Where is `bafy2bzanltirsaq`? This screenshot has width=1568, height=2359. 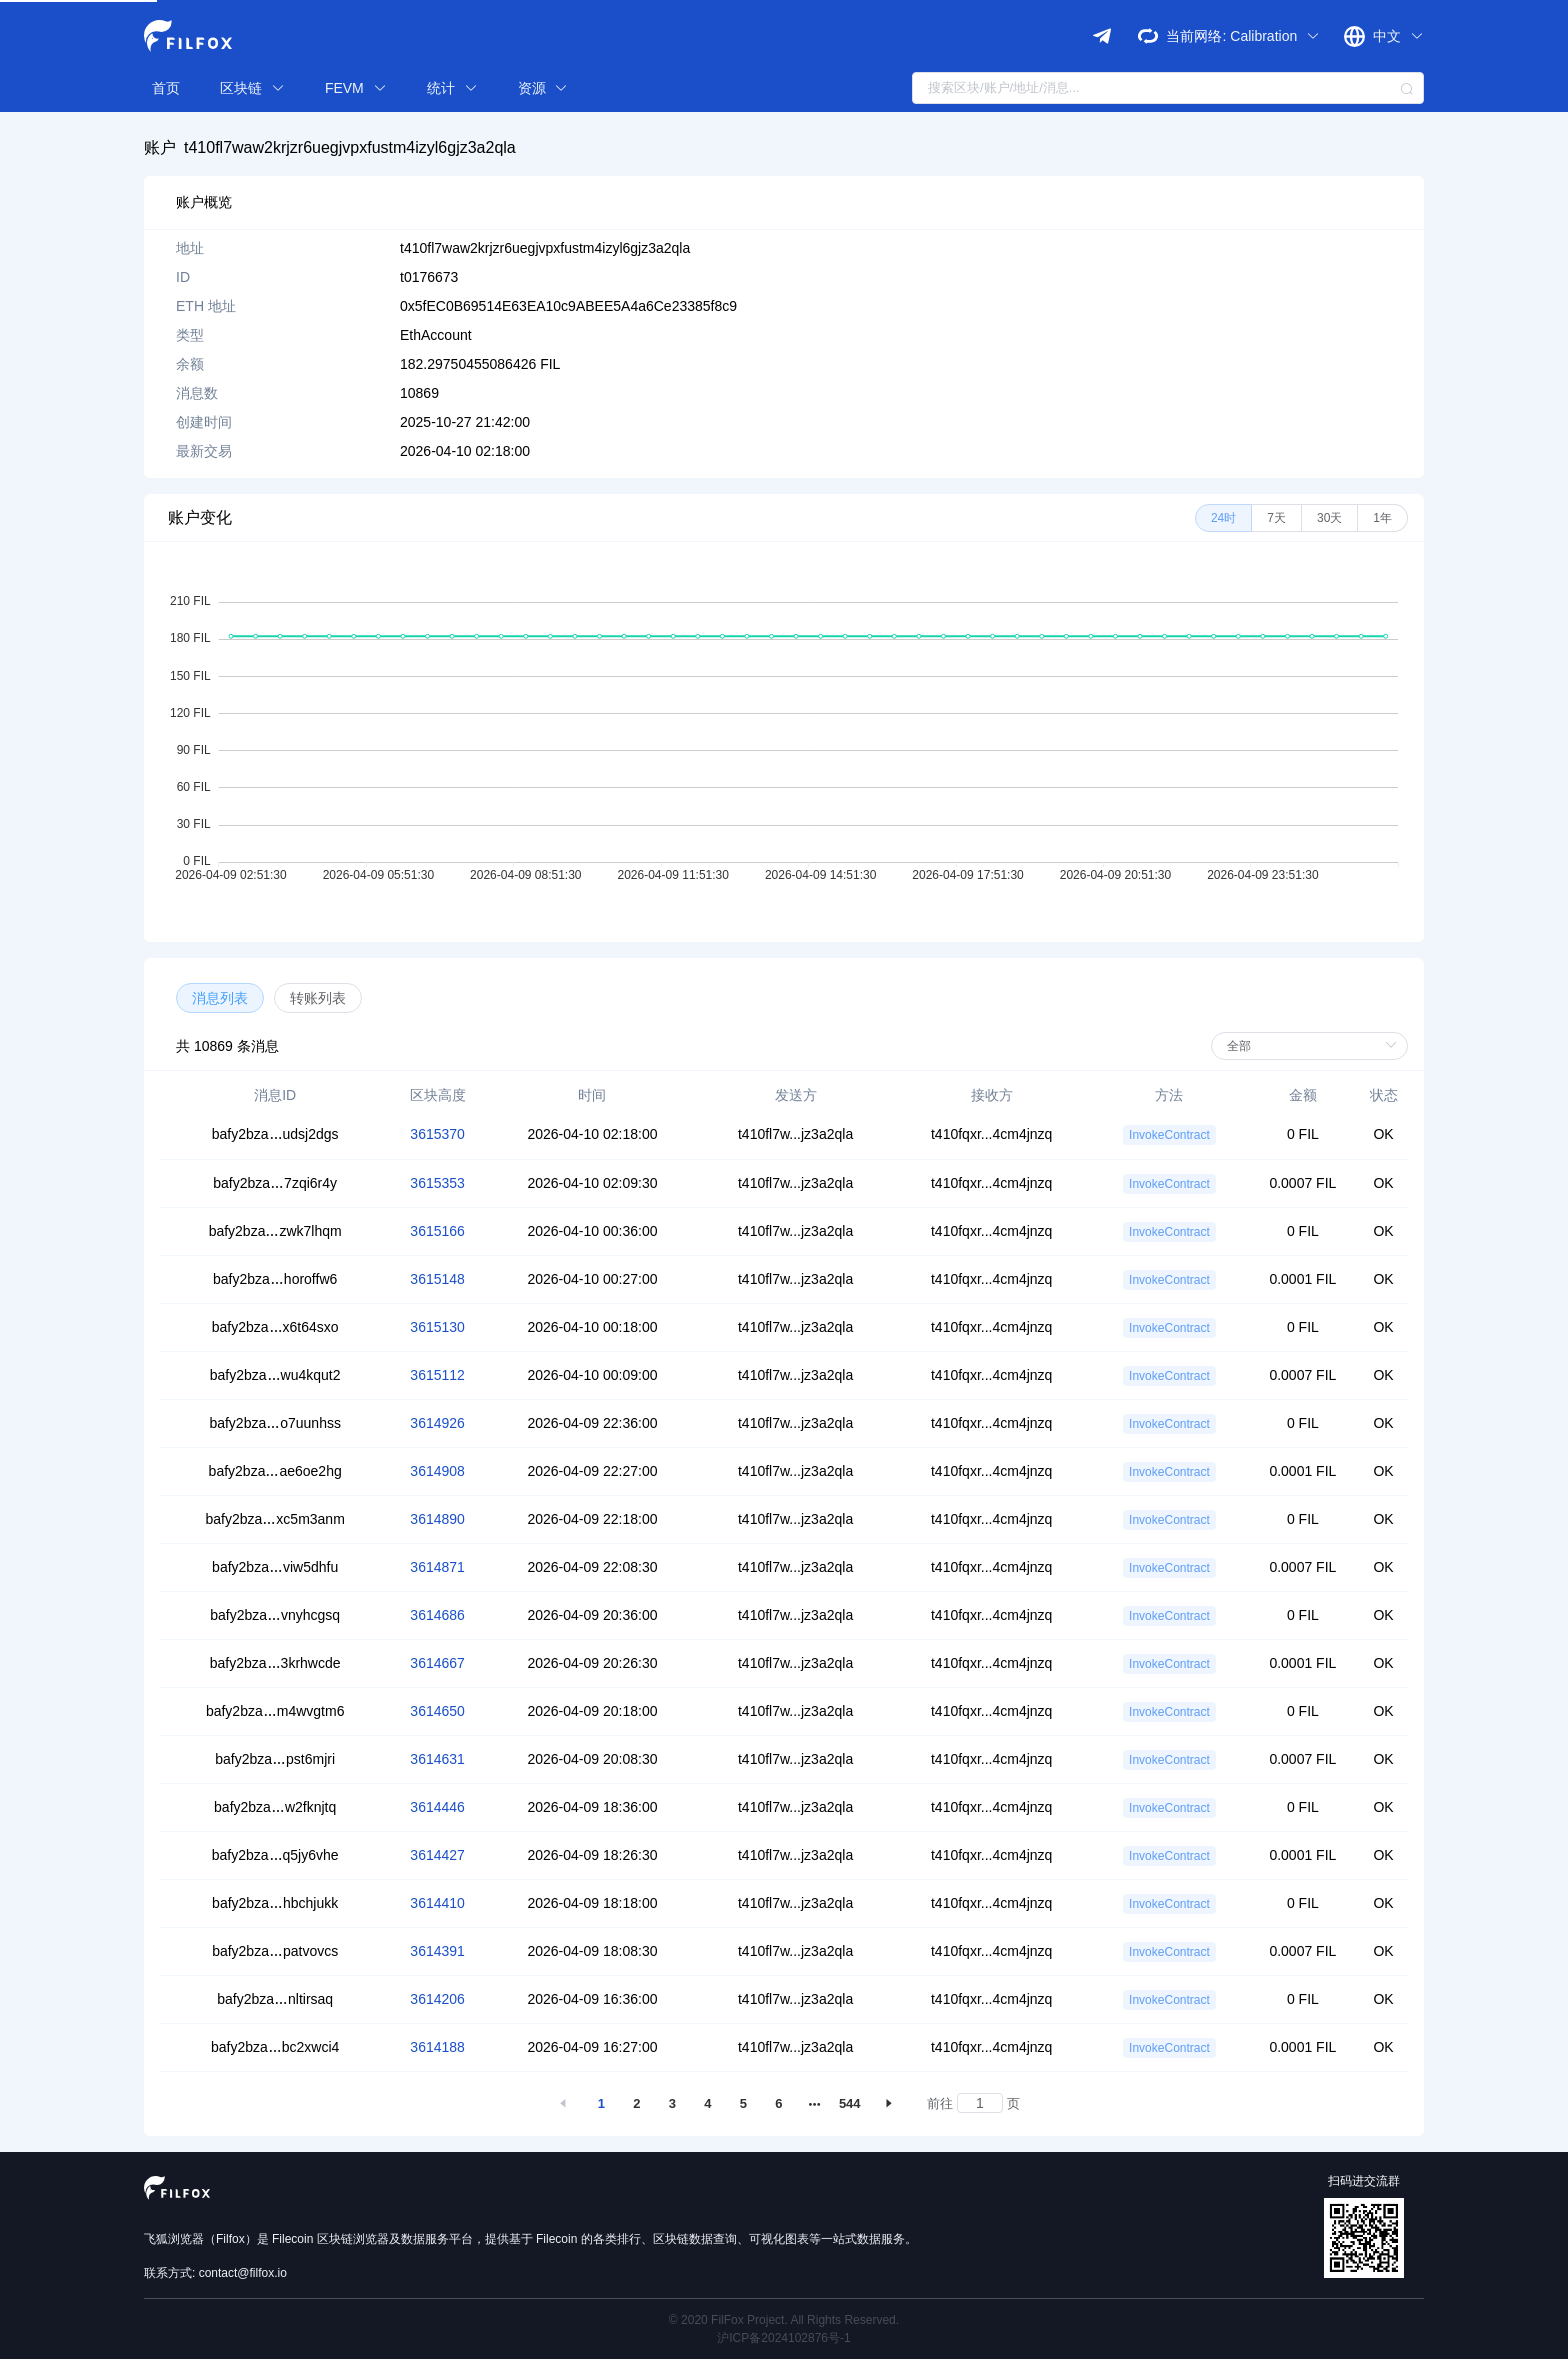
bafy2bzanltirsaq is located at coordinates (275, 1999).